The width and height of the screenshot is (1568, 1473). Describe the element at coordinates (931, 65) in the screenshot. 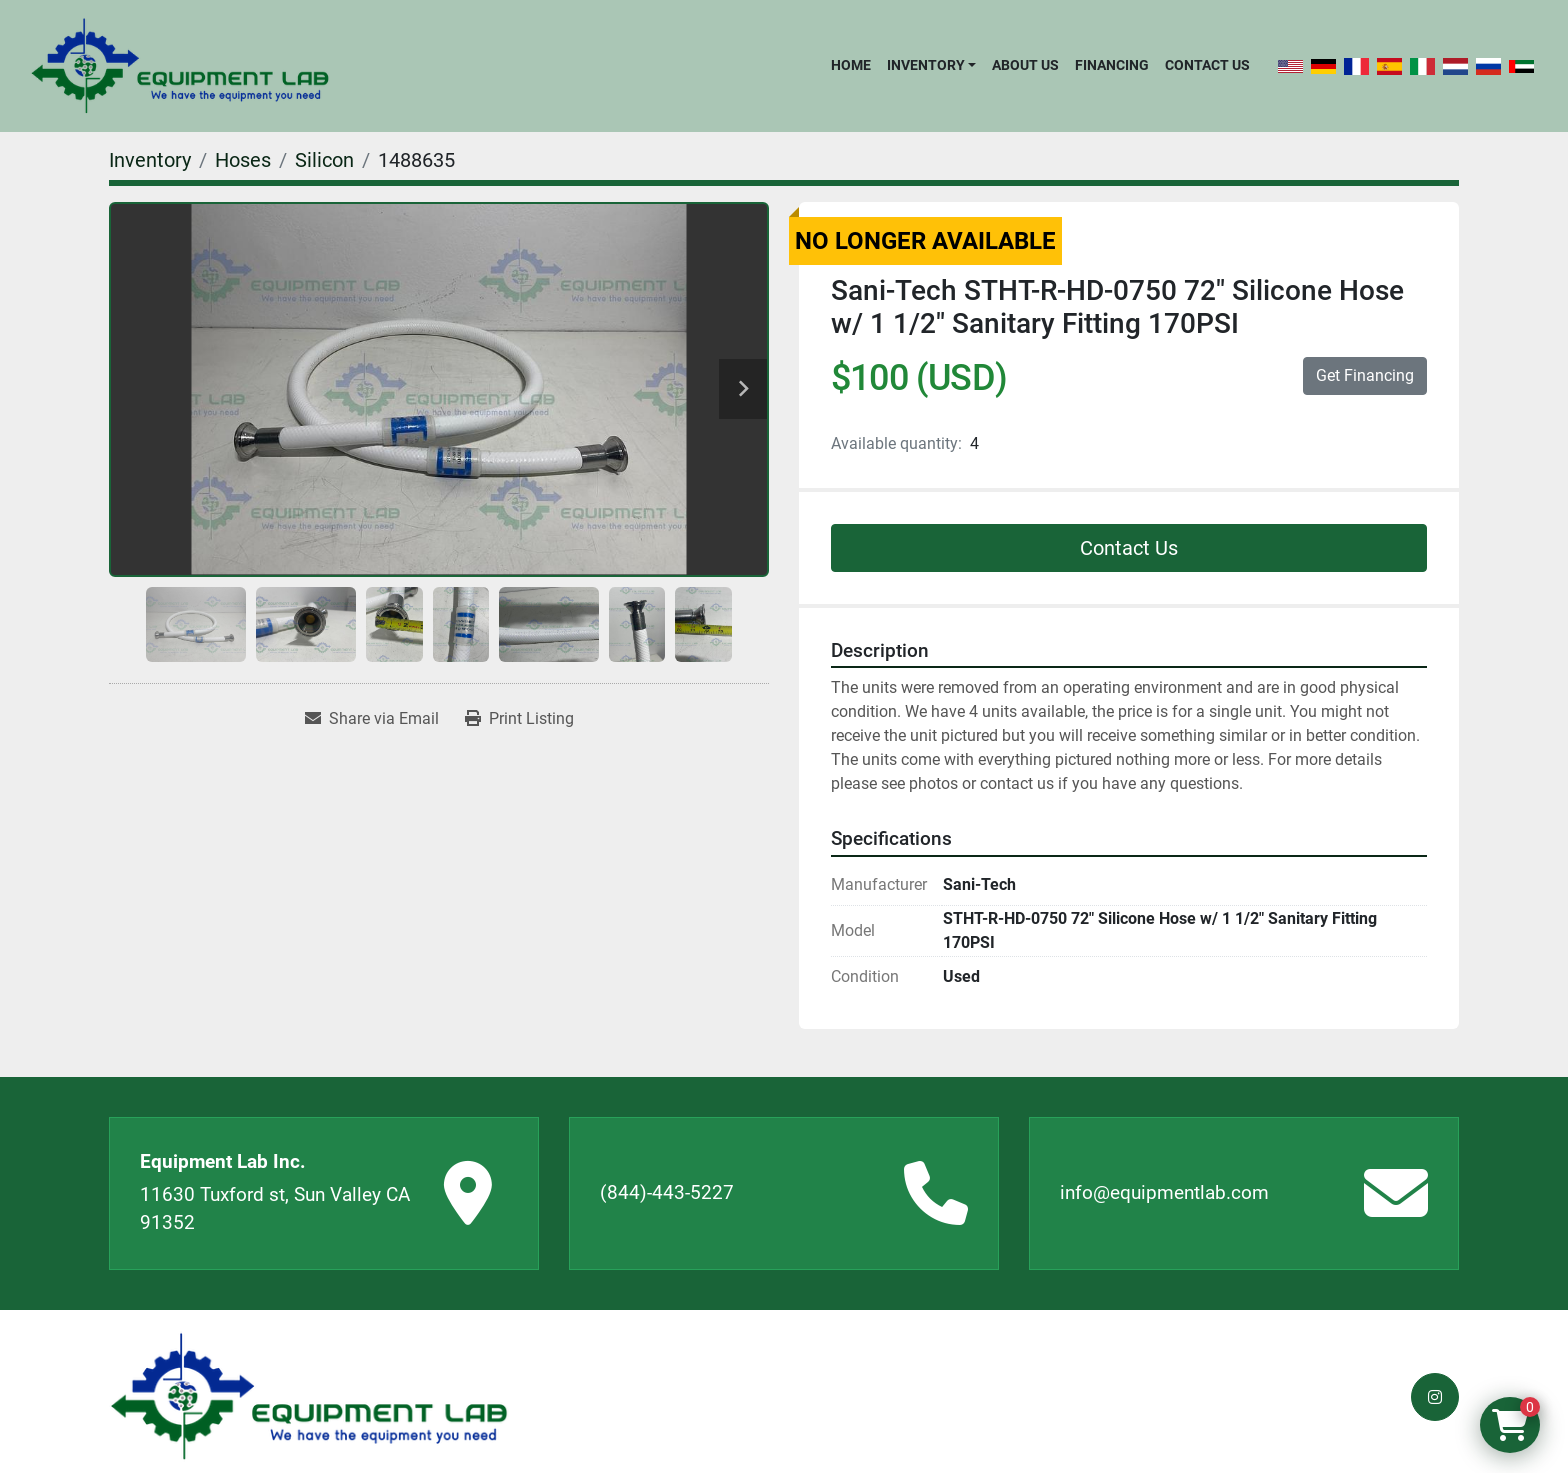

I see `[button]` at that location.